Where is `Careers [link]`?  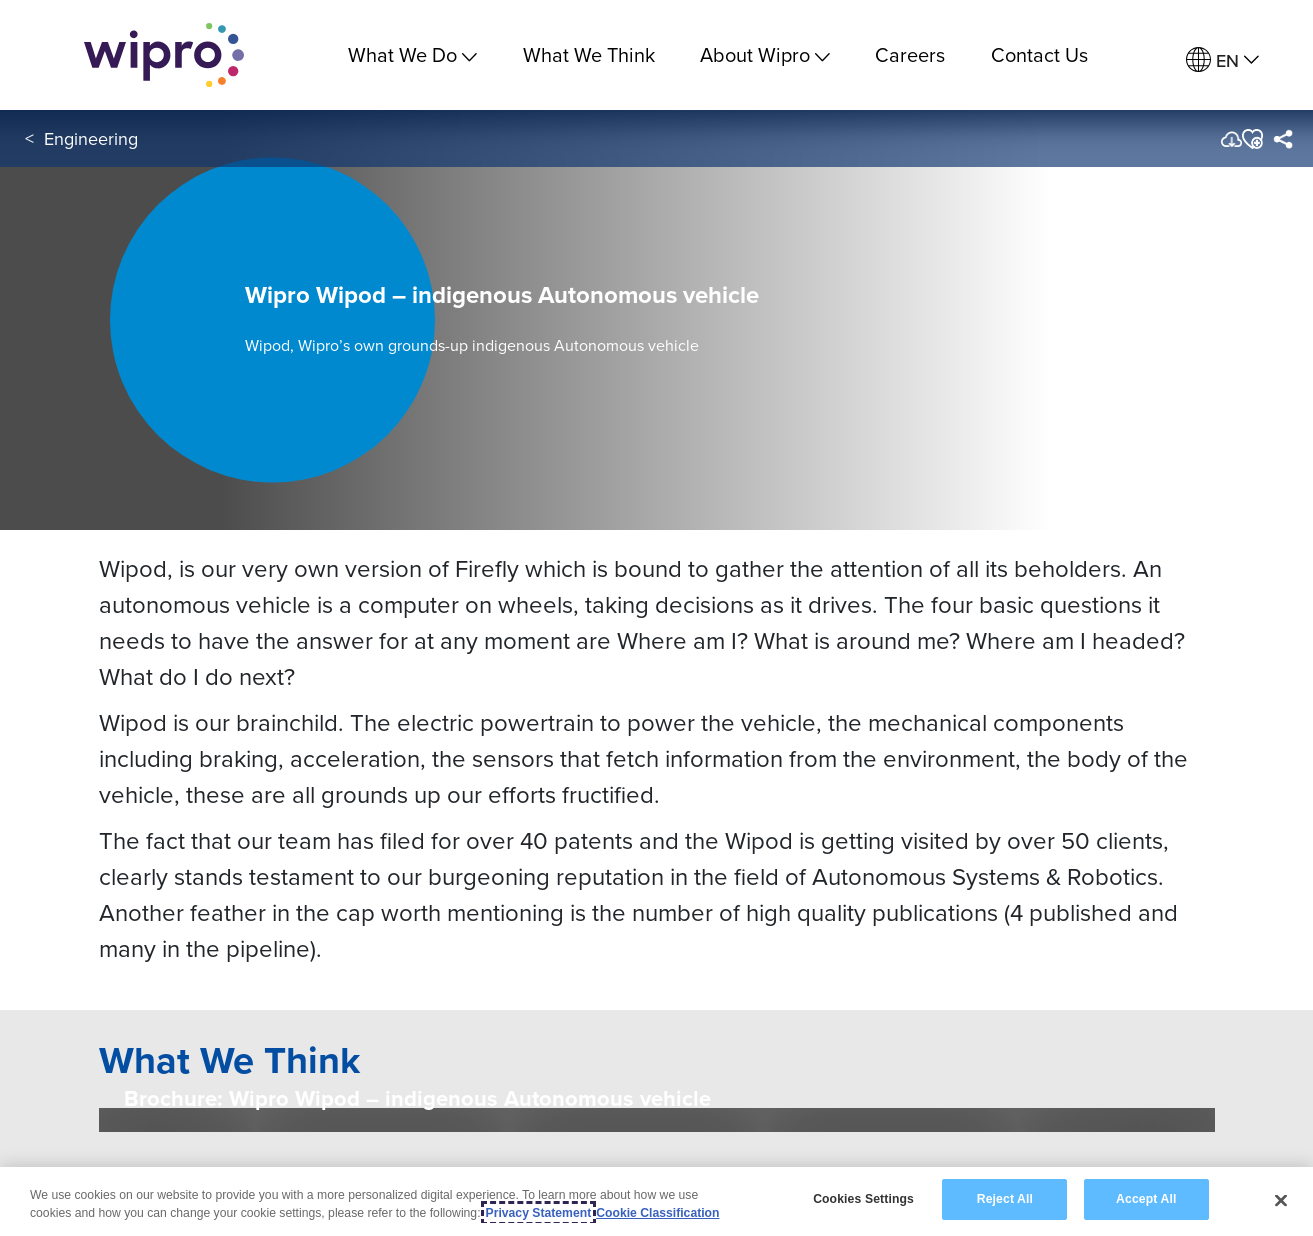 Careers [link] is located at coordinates (910, 54).